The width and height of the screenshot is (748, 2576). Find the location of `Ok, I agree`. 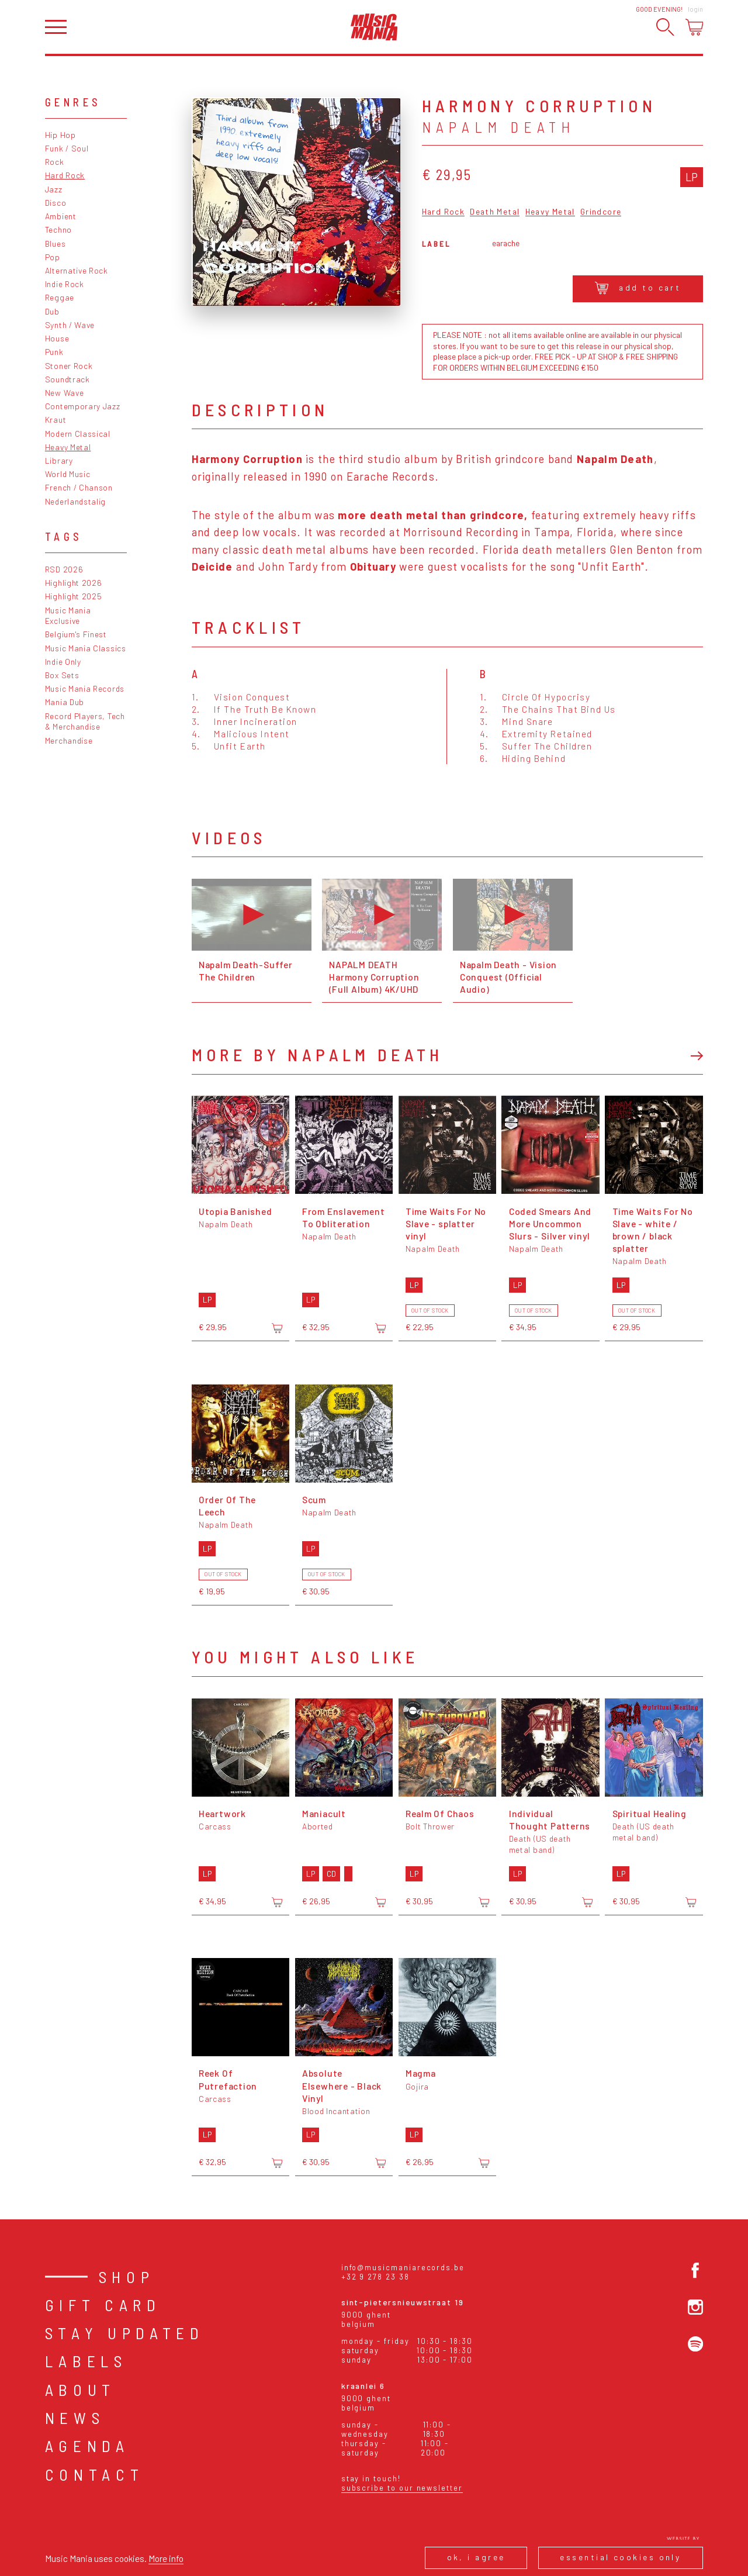

Ok, I agree is located at coordinates (476, 2557).